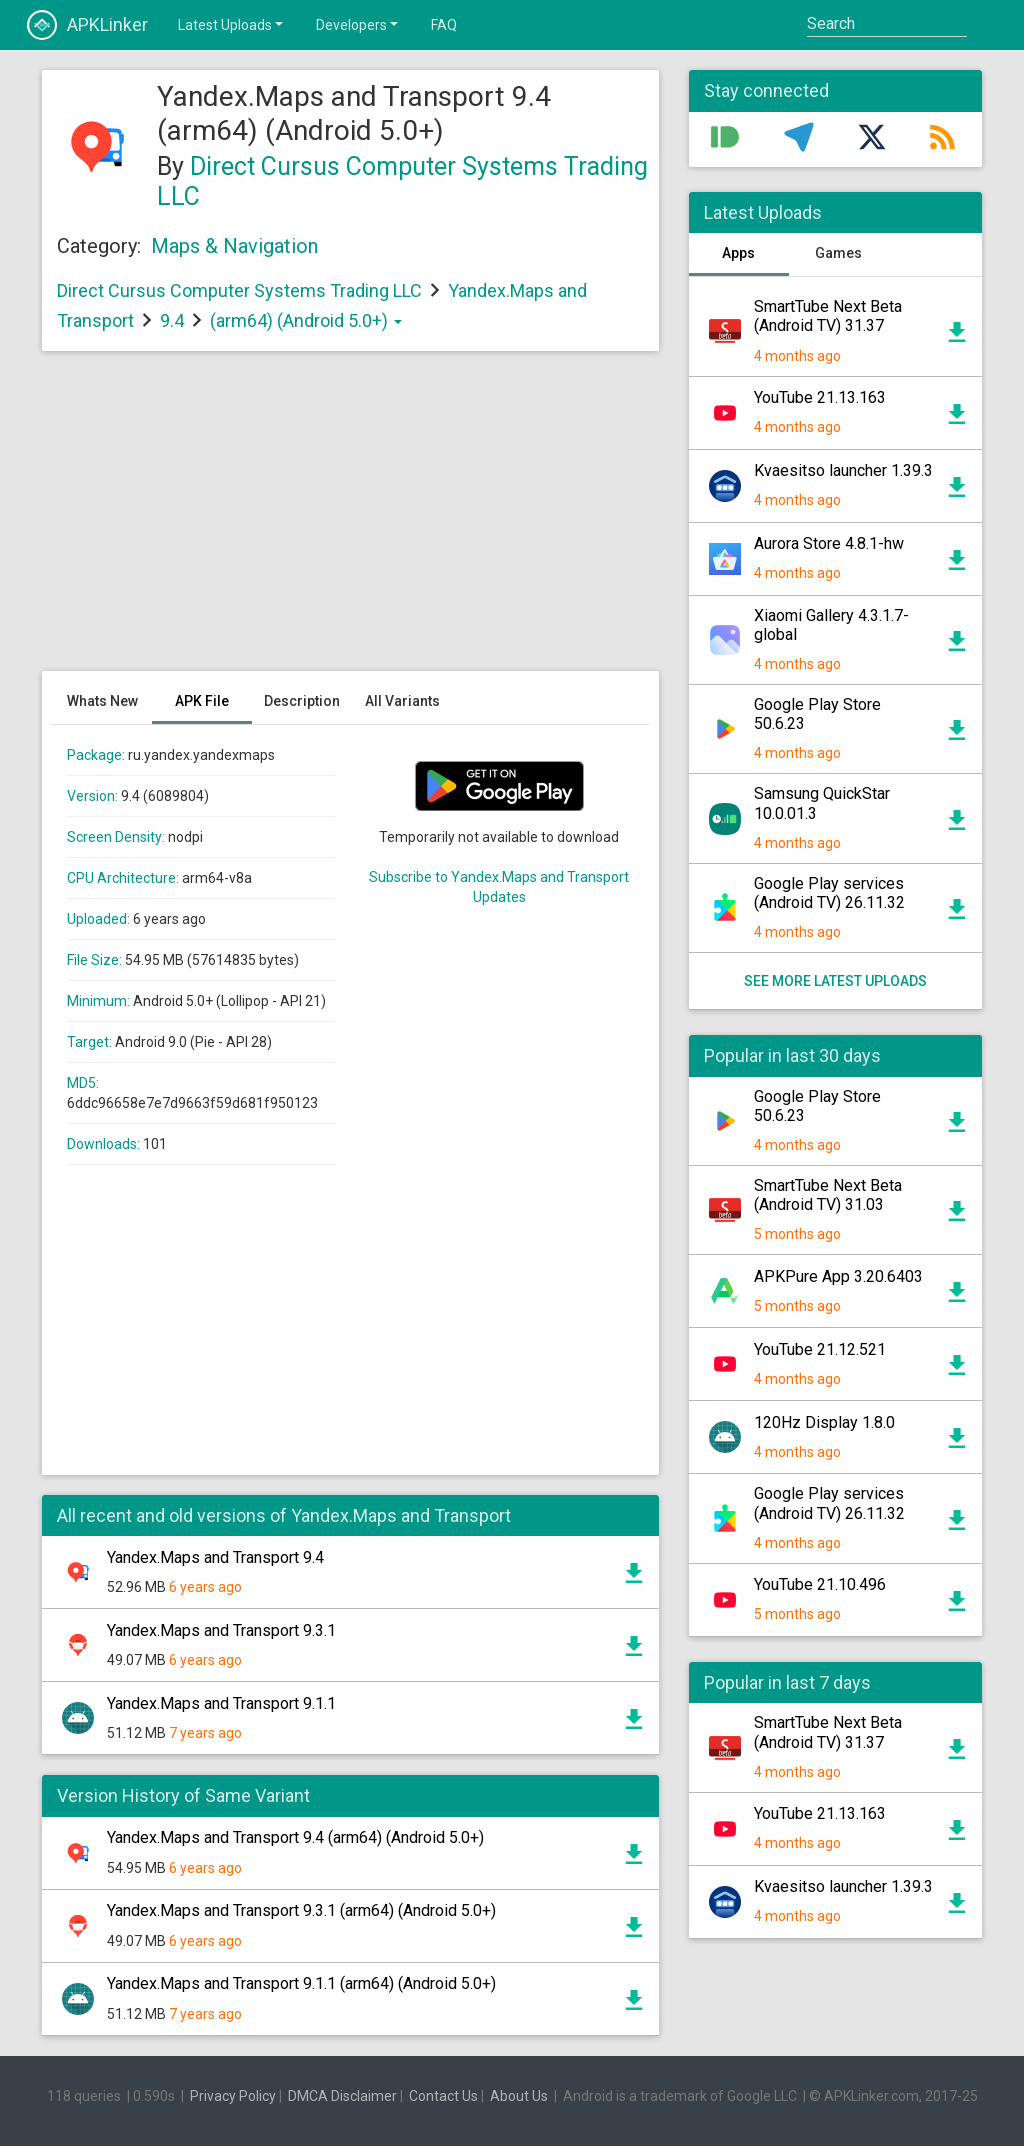 This screenshot has height=2146, width=1024. I want to click on Apps [tab], so click(738, 253).